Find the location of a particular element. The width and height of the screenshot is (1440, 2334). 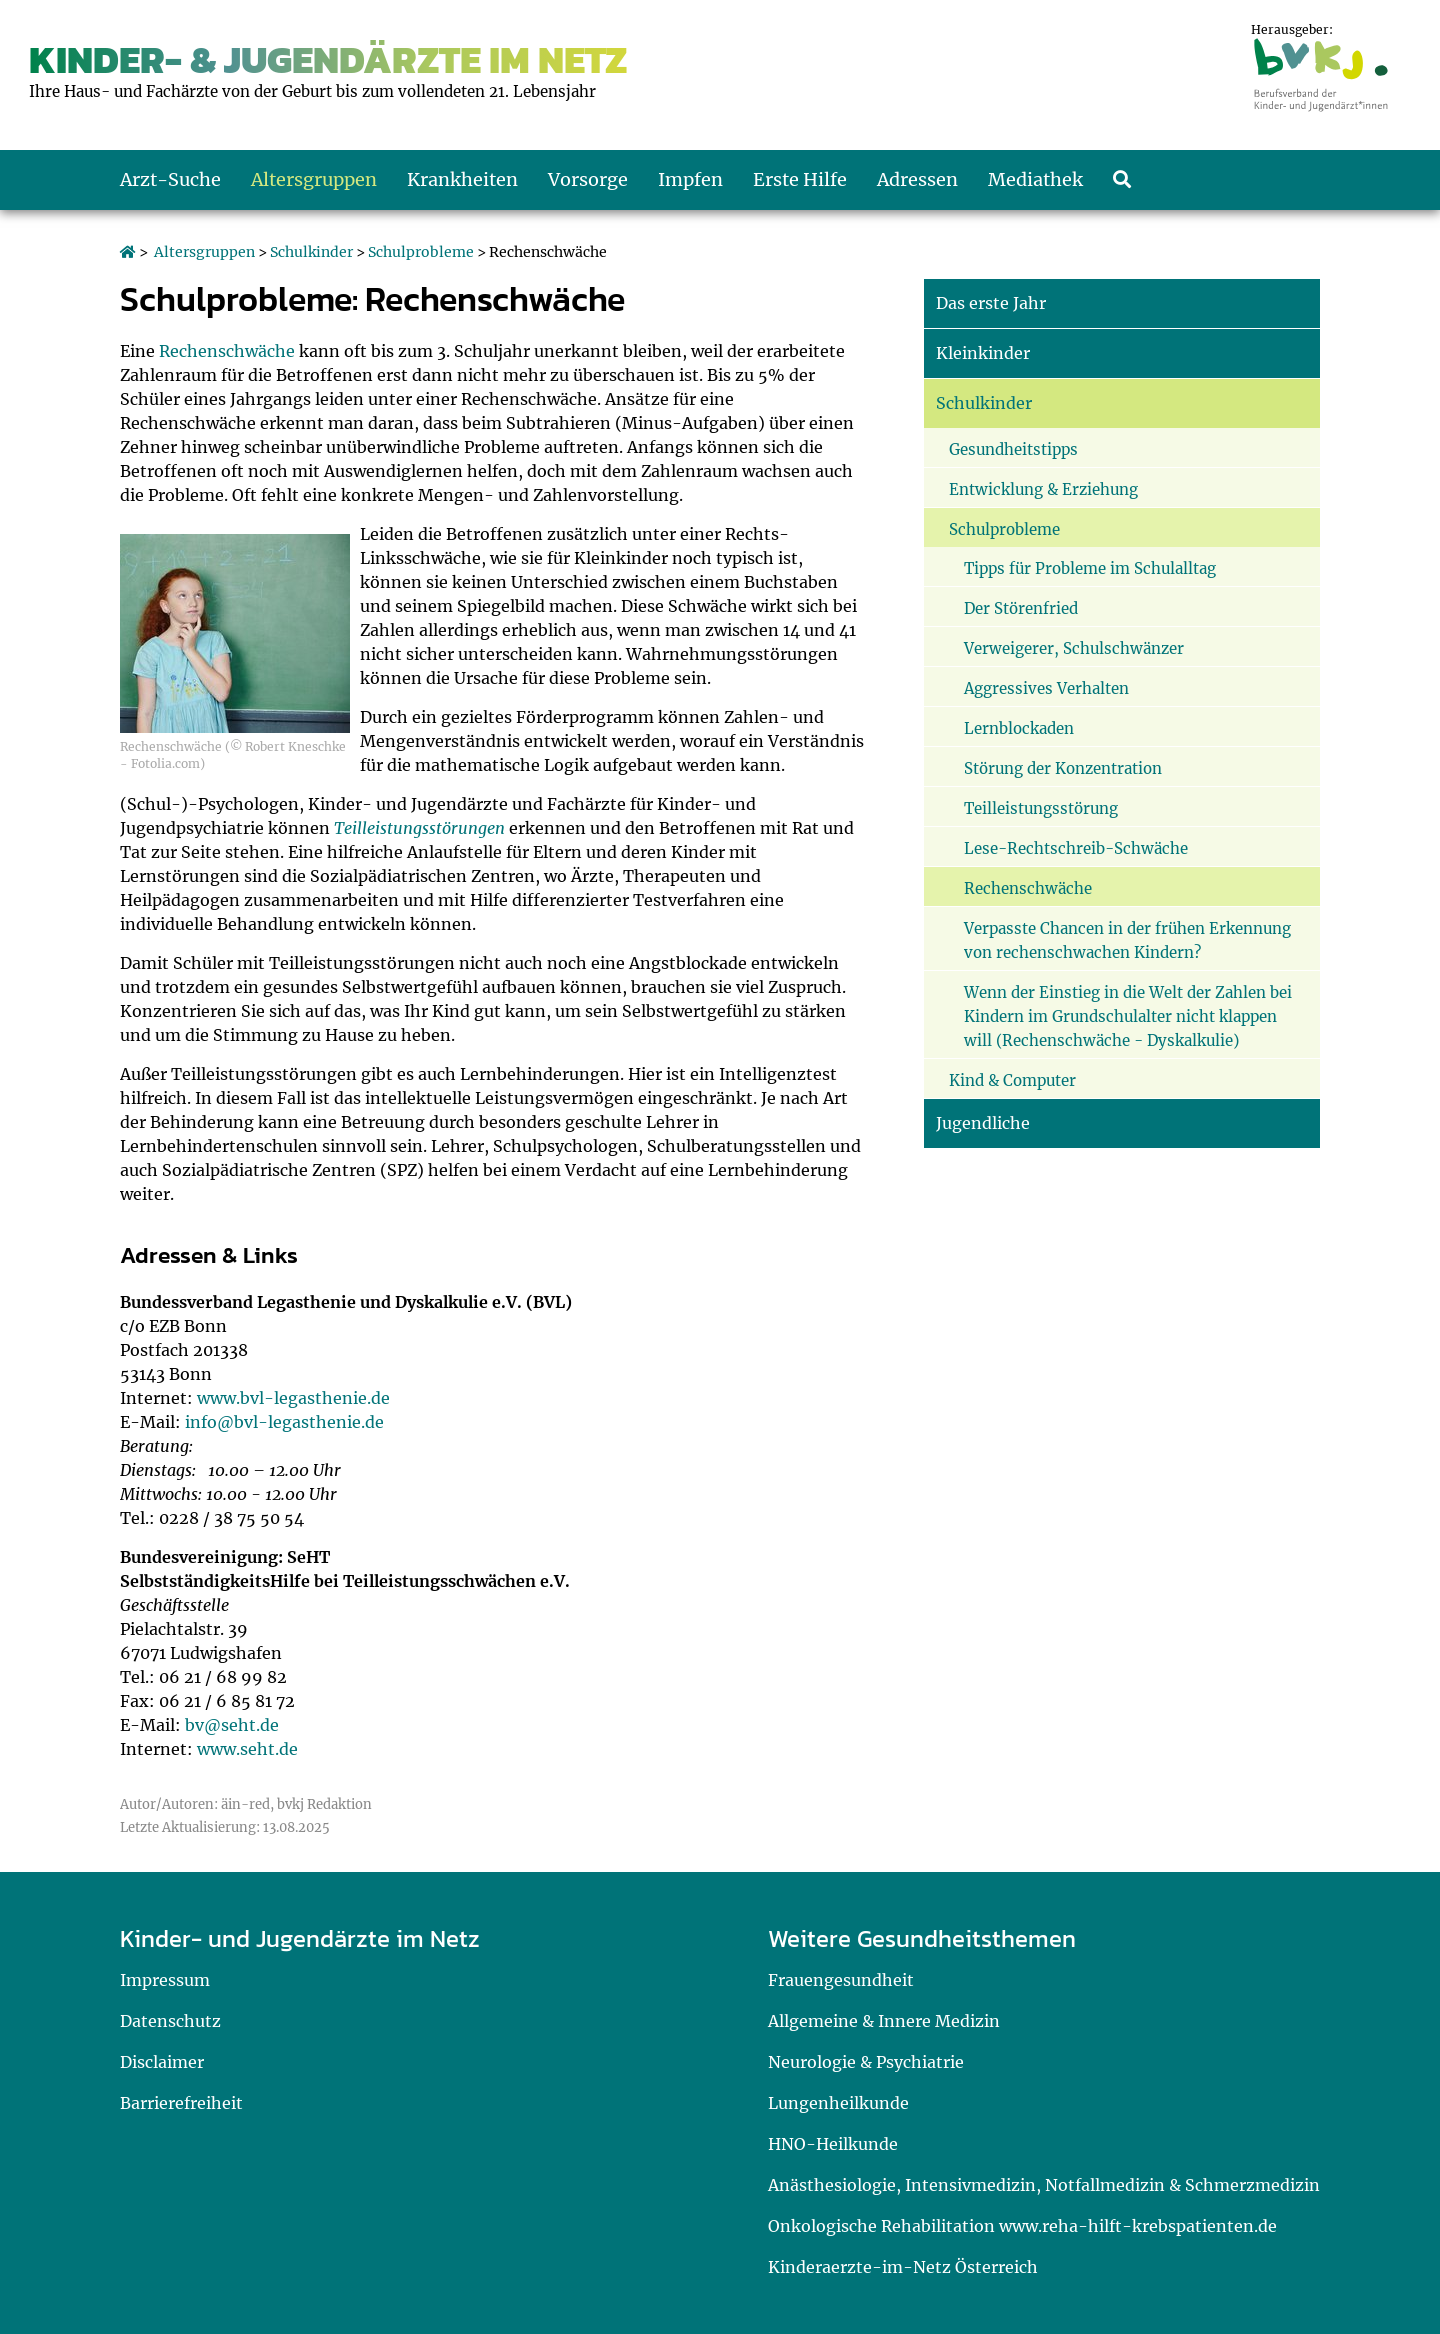

Rechenschwäche is located at coordinates (227, 351).